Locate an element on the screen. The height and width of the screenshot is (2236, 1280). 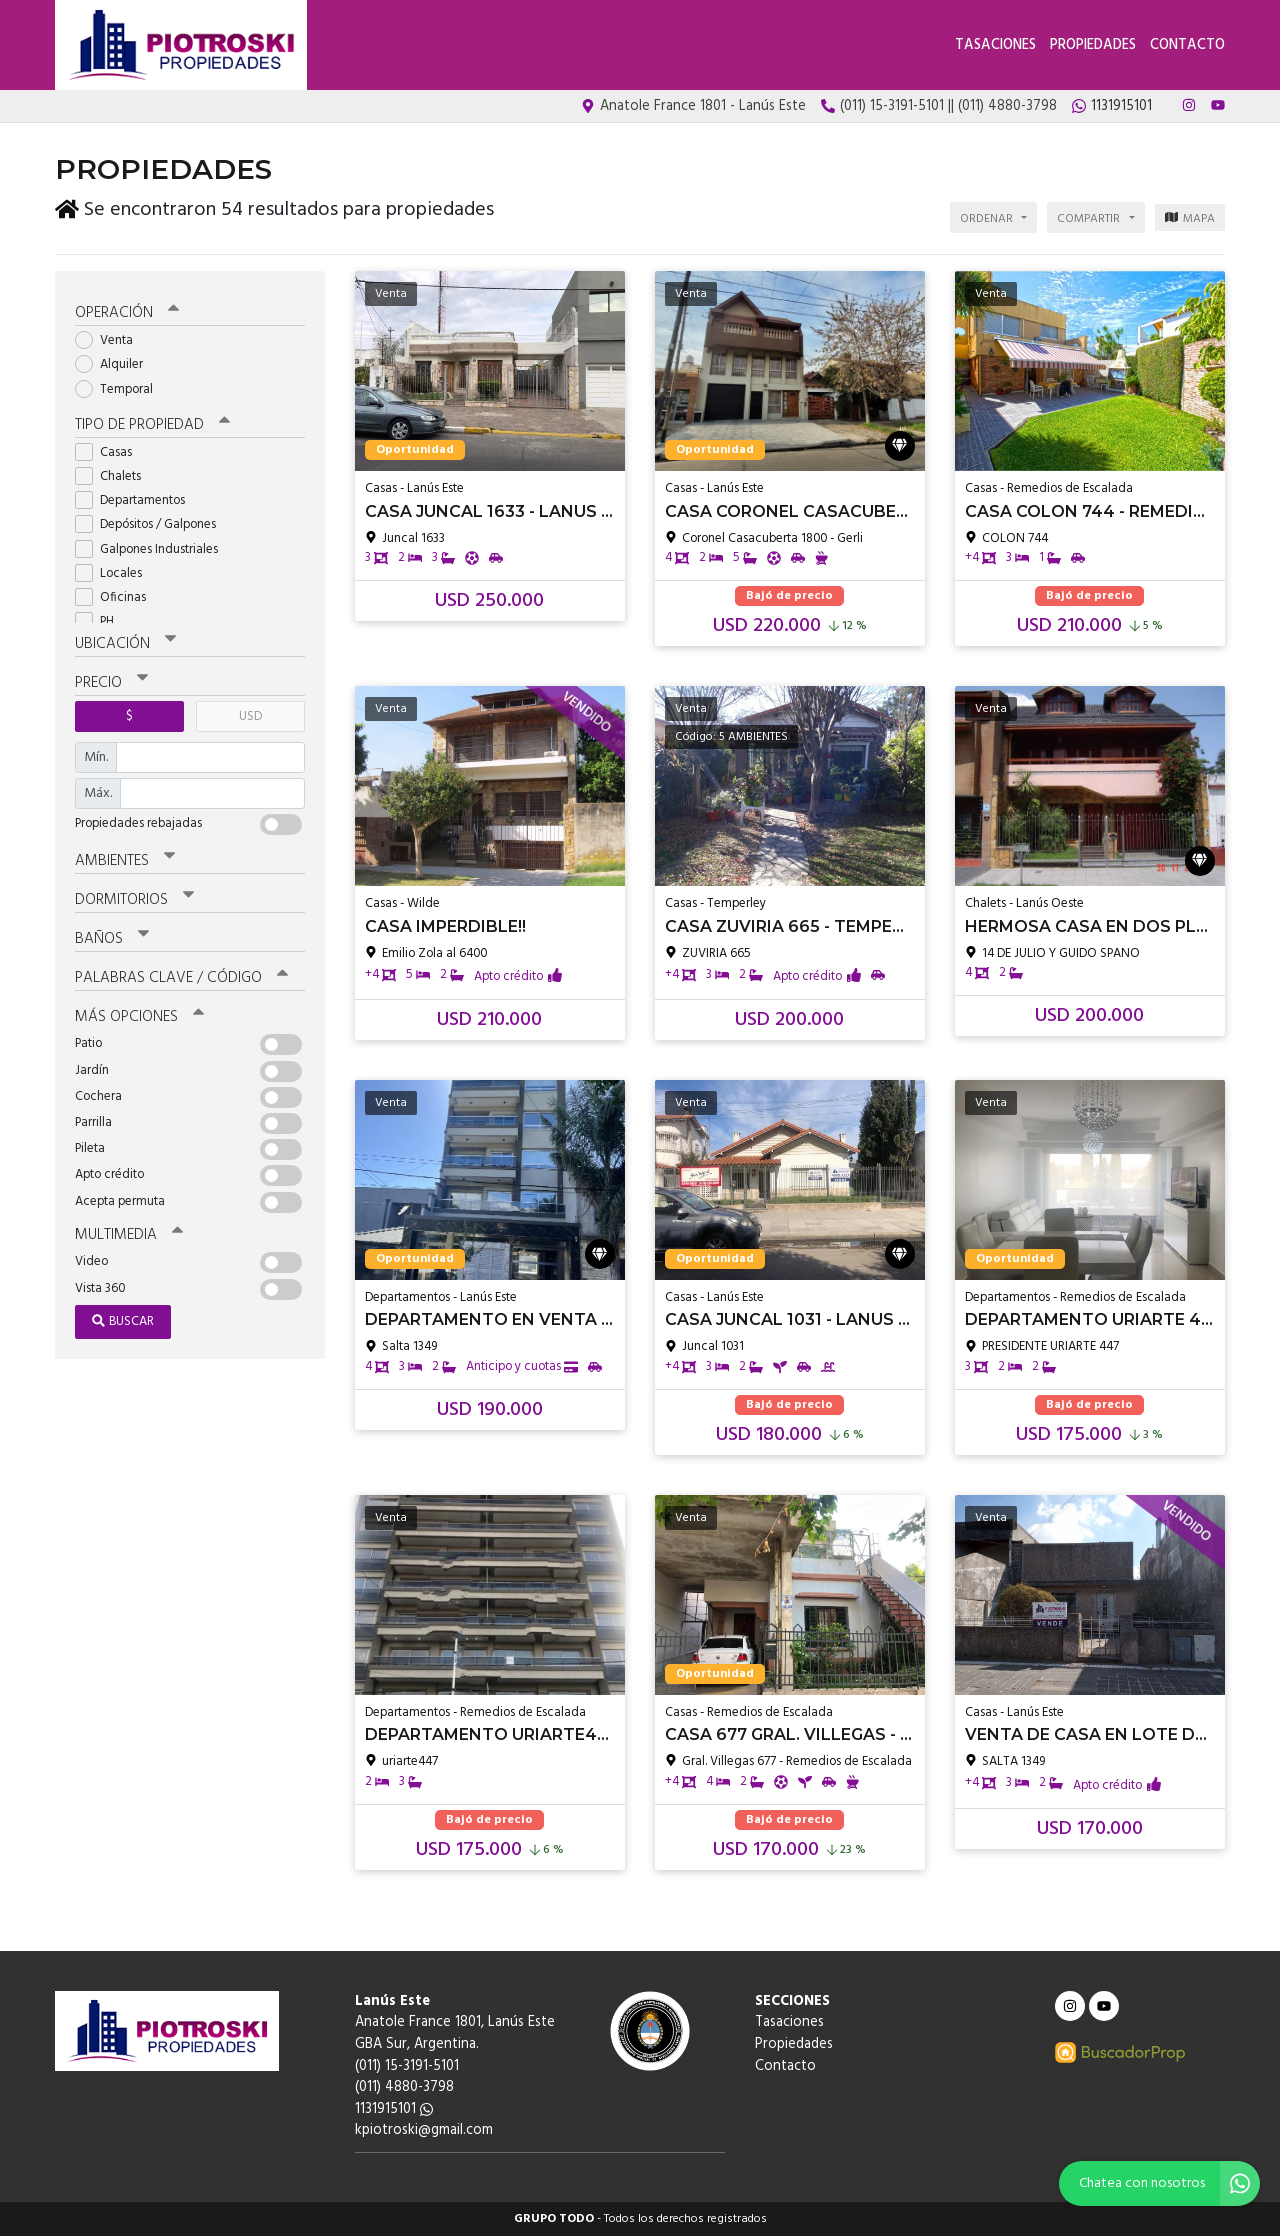
Chalets is located at coordinates (114, 475).